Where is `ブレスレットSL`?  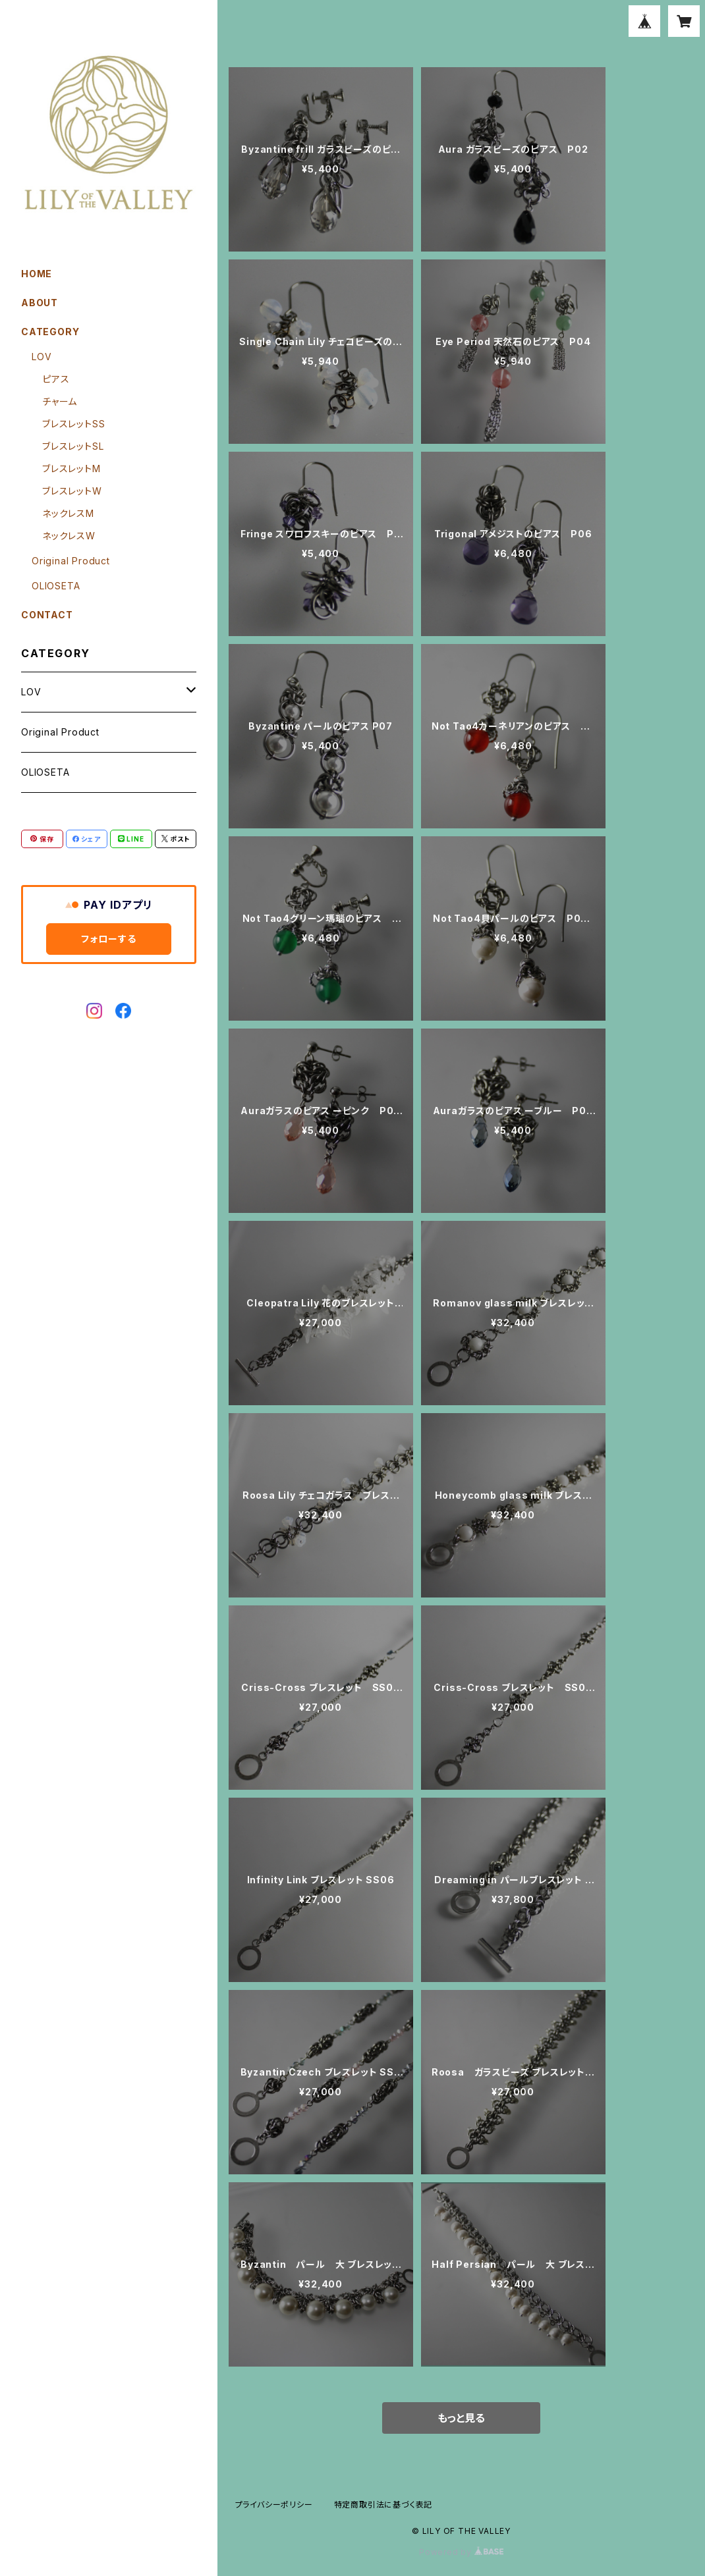 ブレスレットSL is located at coordinates (72, 446).